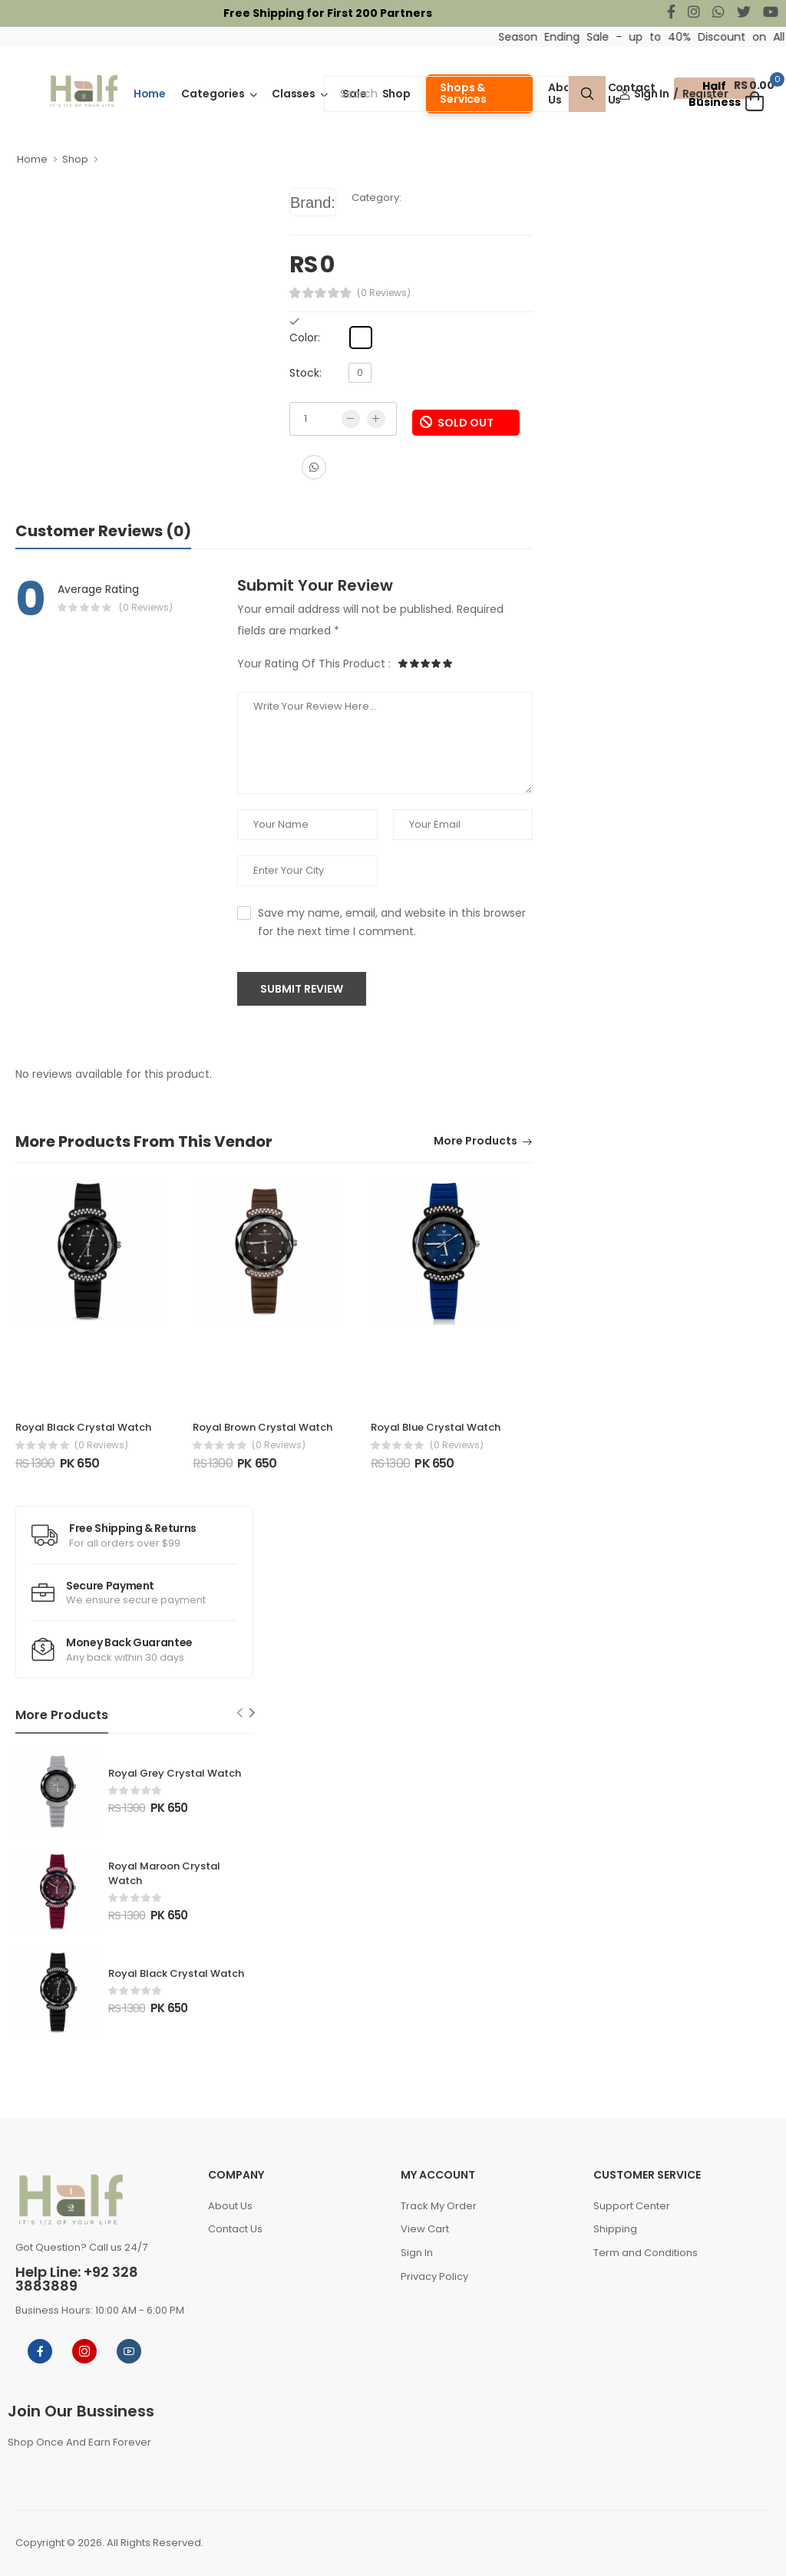 The image size is (786, 2576). What do you see at coordinates (150, 93) in the screenshot?
I see `Home` at bounding box center [150, 93].